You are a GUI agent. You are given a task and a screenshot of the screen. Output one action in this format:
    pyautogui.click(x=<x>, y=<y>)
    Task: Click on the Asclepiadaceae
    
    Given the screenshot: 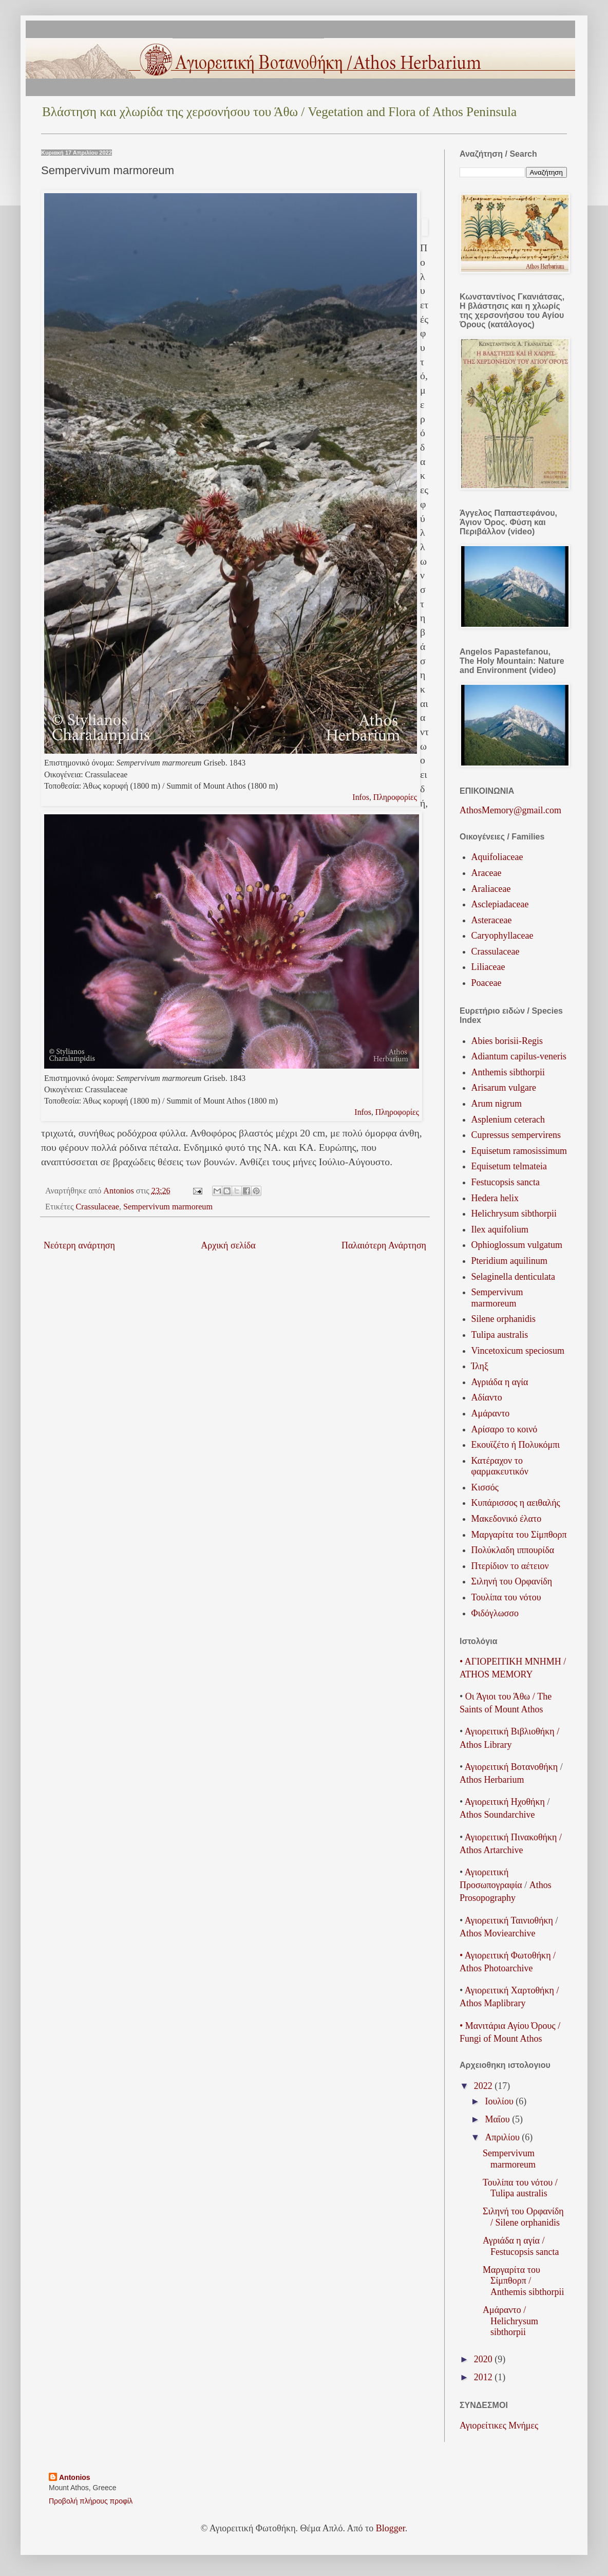 What is the action you would take?
    pyautogui.click(x=500, y=904)
    